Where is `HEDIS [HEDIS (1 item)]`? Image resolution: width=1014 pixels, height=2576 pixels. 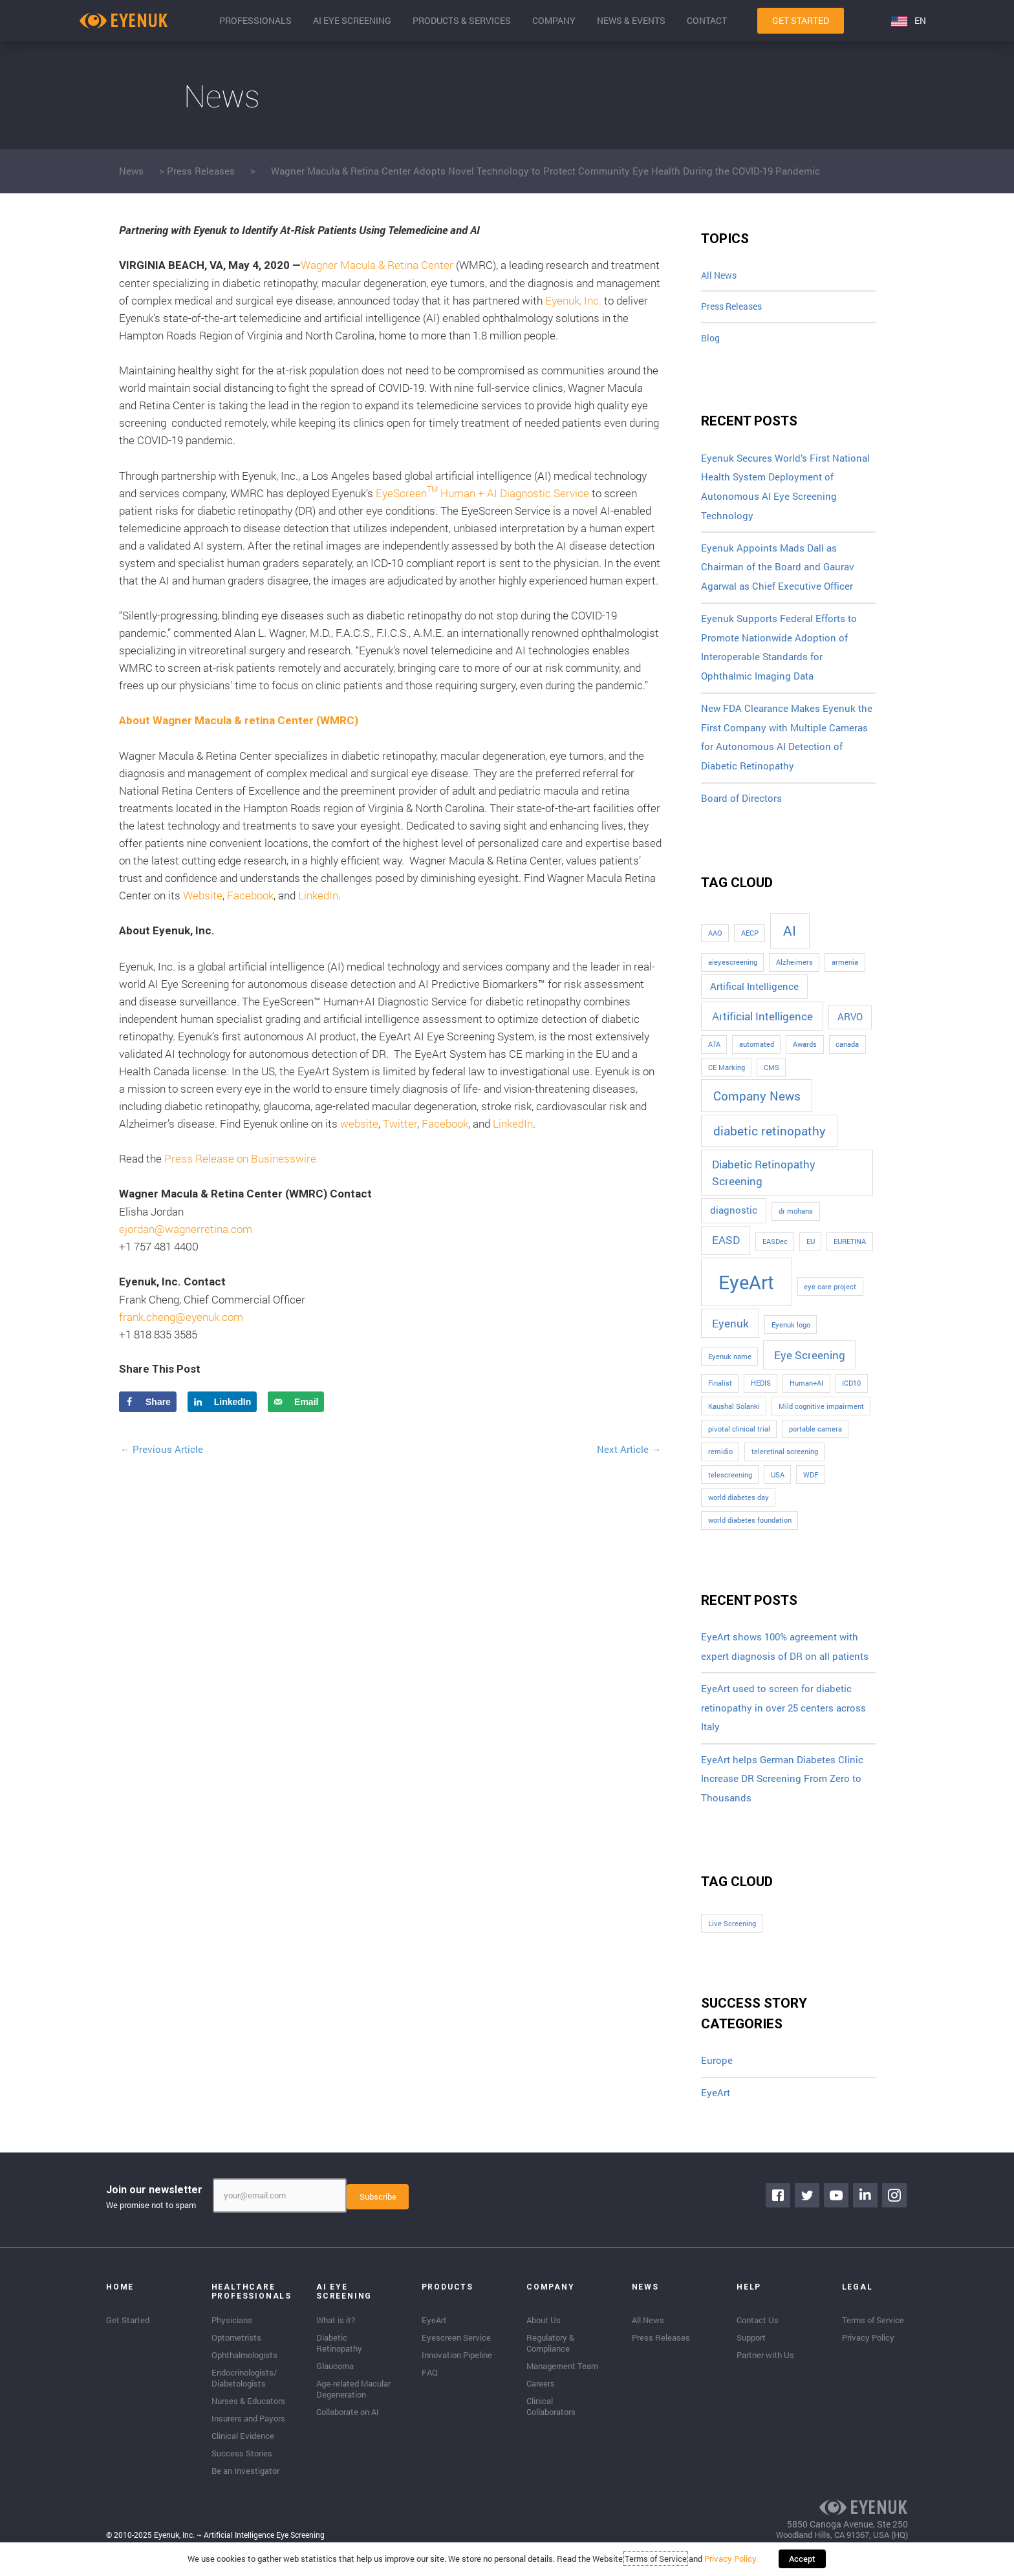
HEDIS [HEDIS (1 item)] is located at coordinates (761, 1392).